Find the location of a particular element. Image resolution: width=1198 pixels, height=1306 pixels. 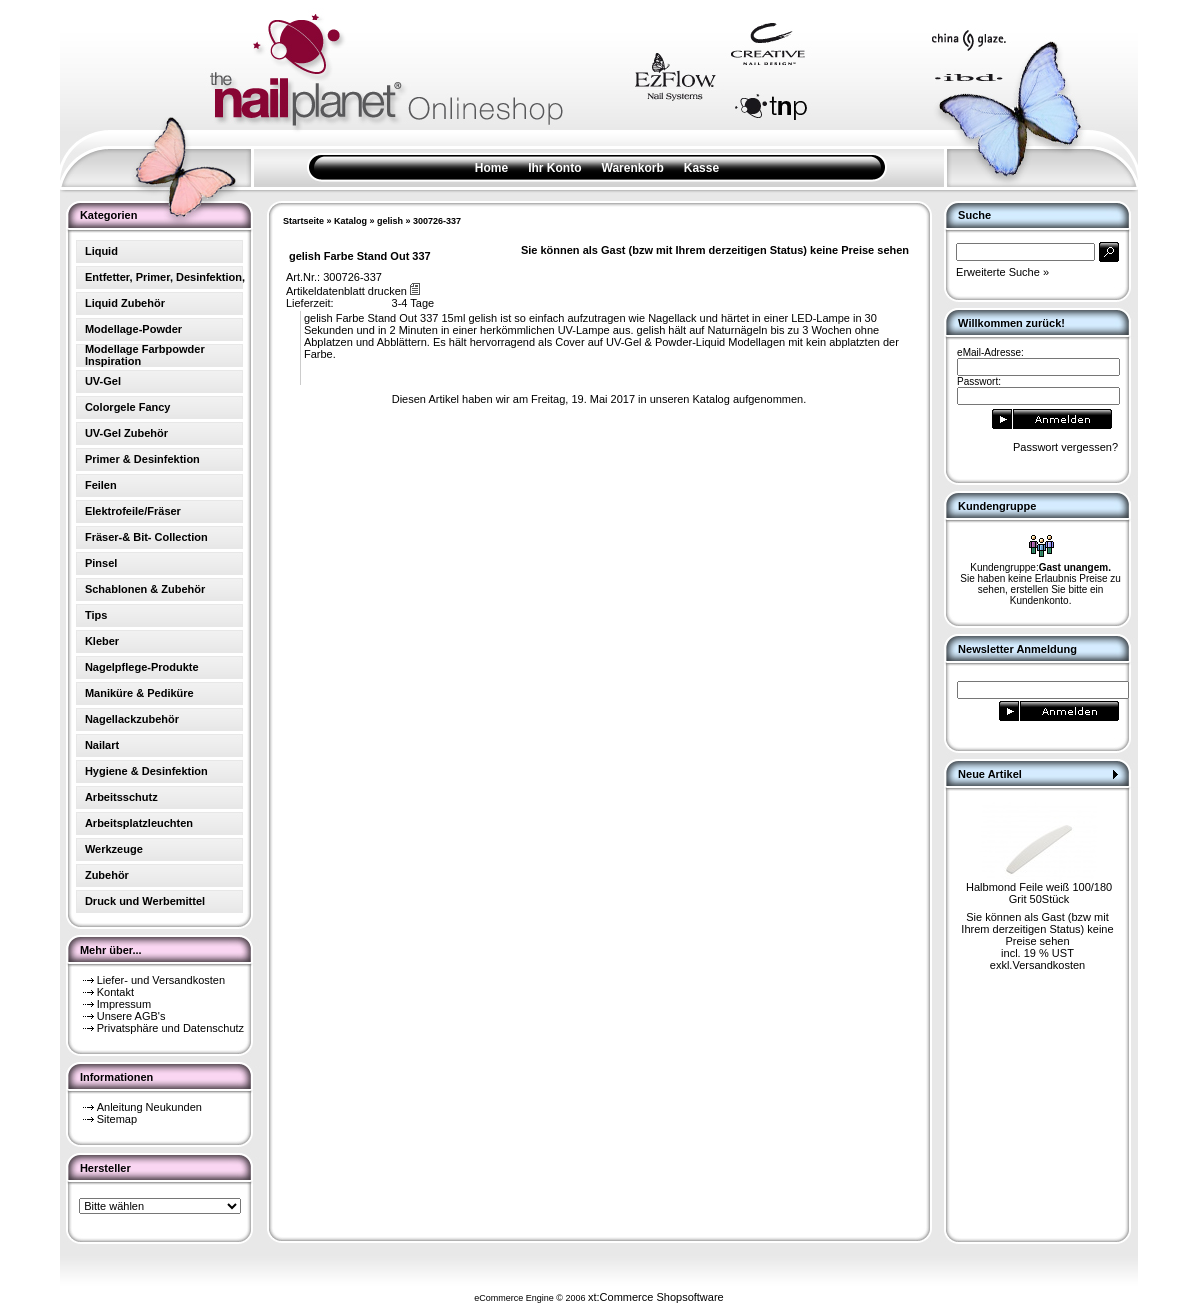

Schablonen & Zubehör is located at coordinates (145, 589).